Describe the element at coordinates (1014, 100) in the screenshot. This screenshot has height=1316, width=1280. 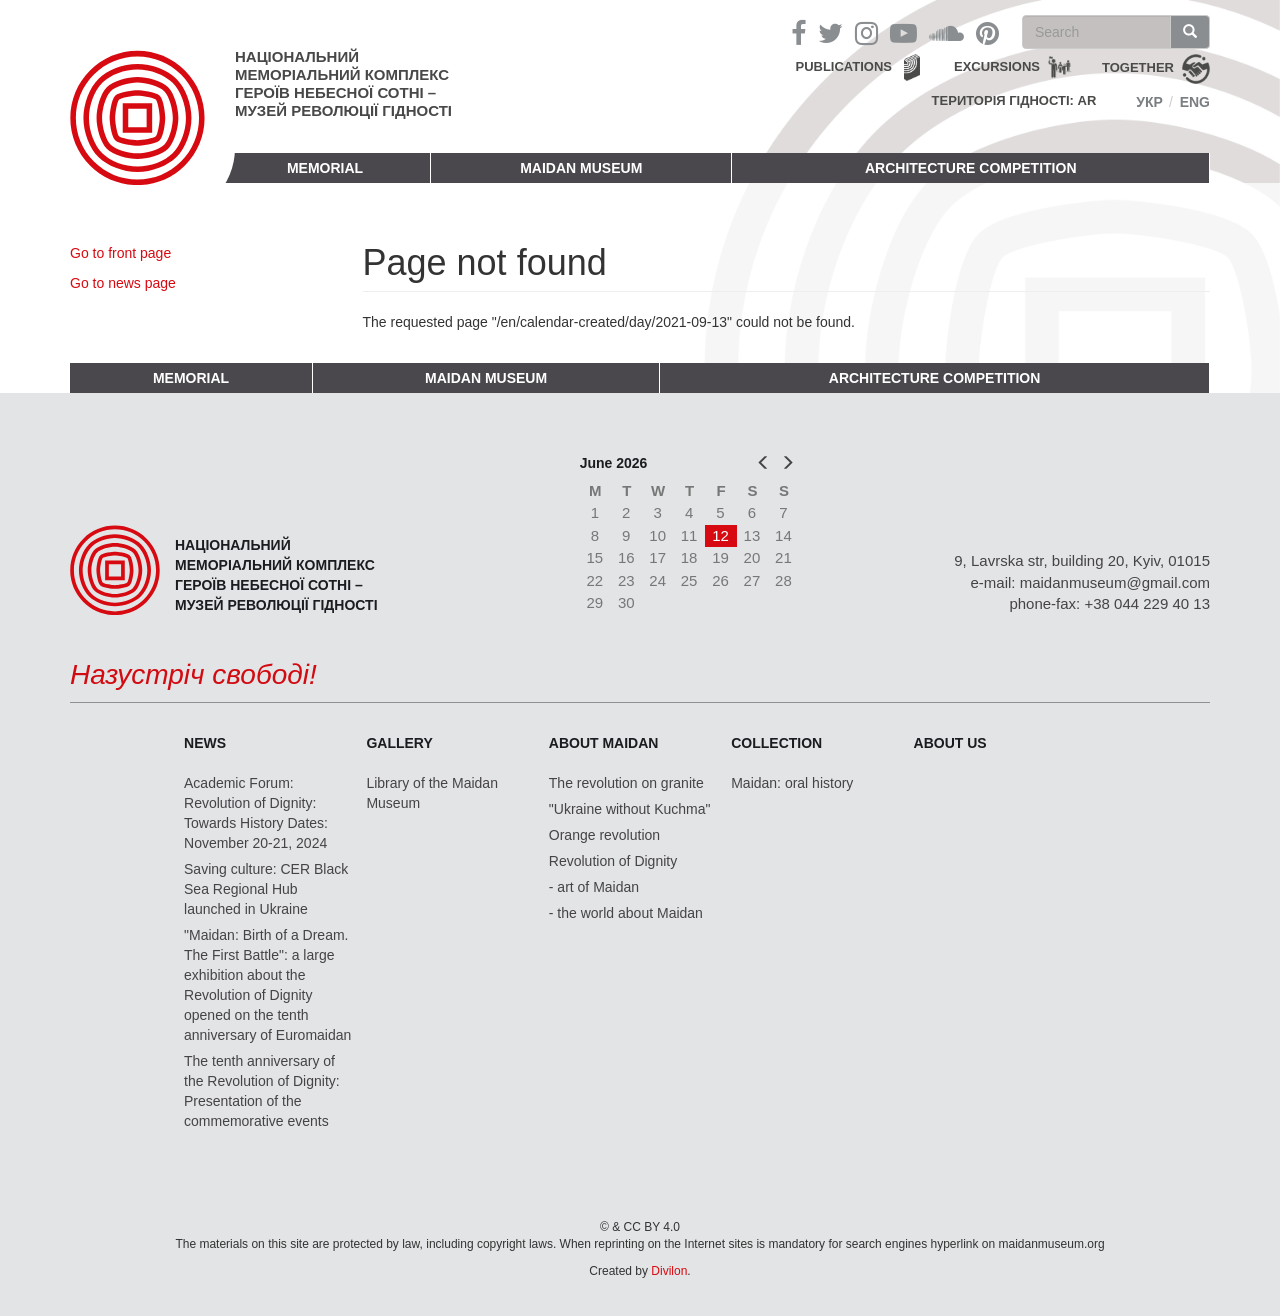
I see `Територія Гідності: AR` at that location.